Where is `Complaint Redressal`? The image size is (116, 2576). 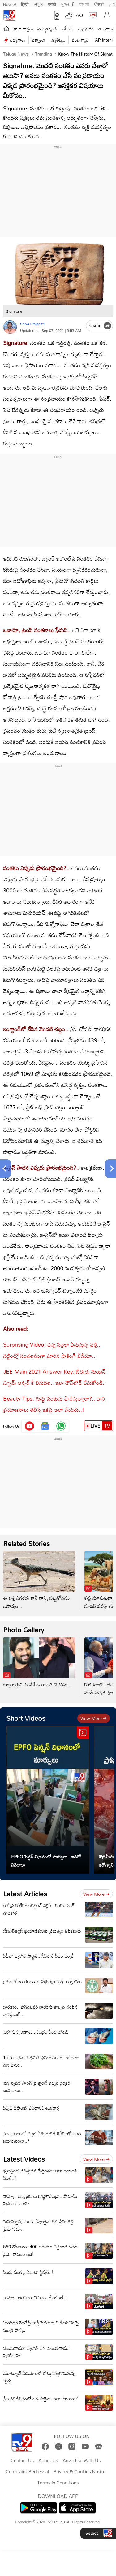 Complaint Redressal is located at coordinates (27, 2471).